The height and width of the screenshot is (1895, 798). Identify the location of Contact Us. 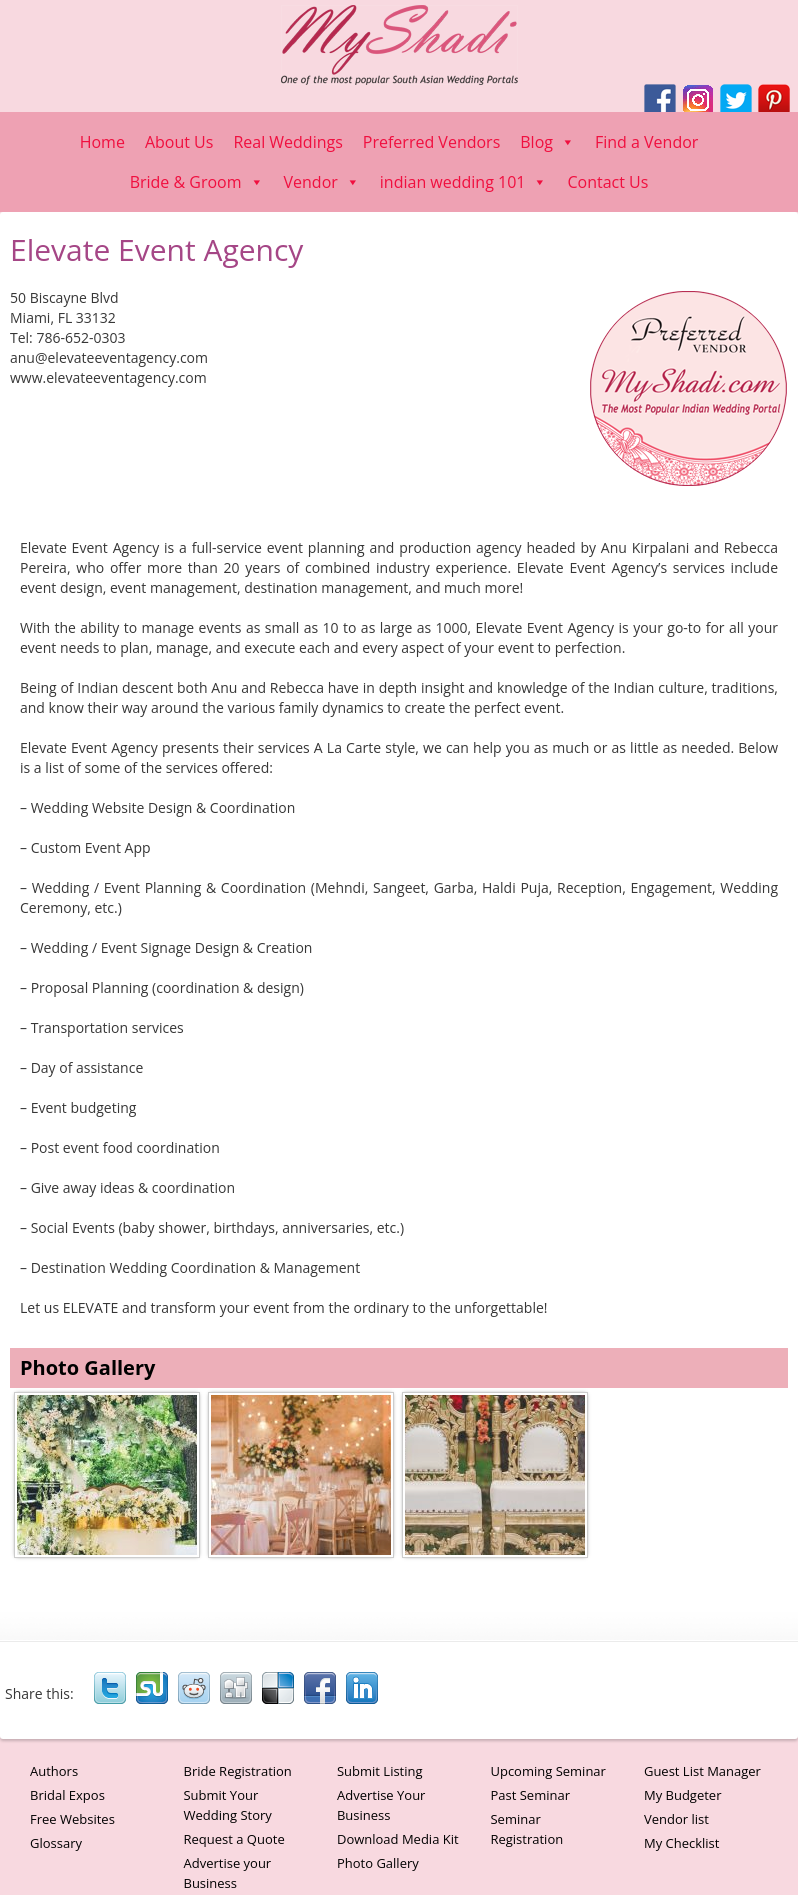
(607, 182).